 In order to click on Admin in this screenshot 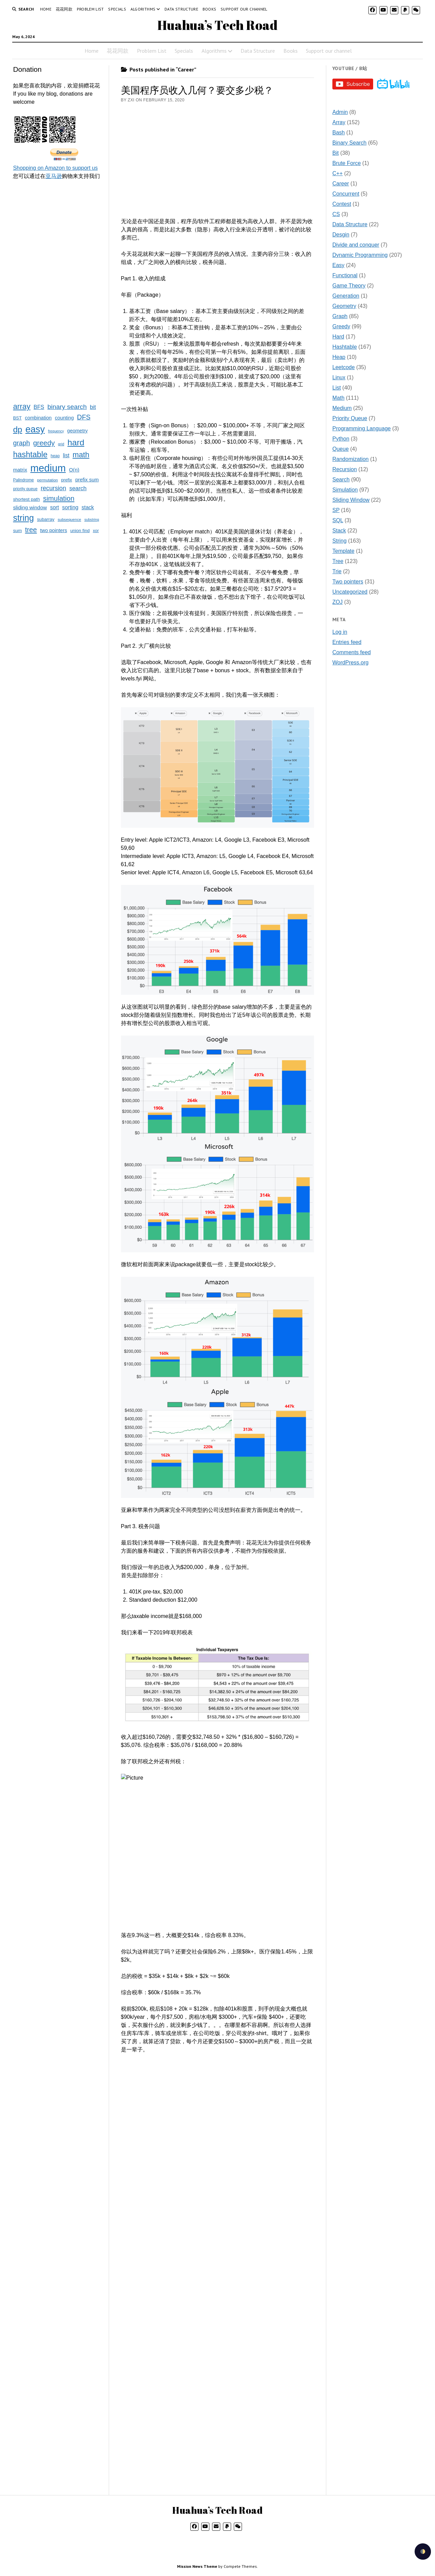, I will do `click(340, 112)`.